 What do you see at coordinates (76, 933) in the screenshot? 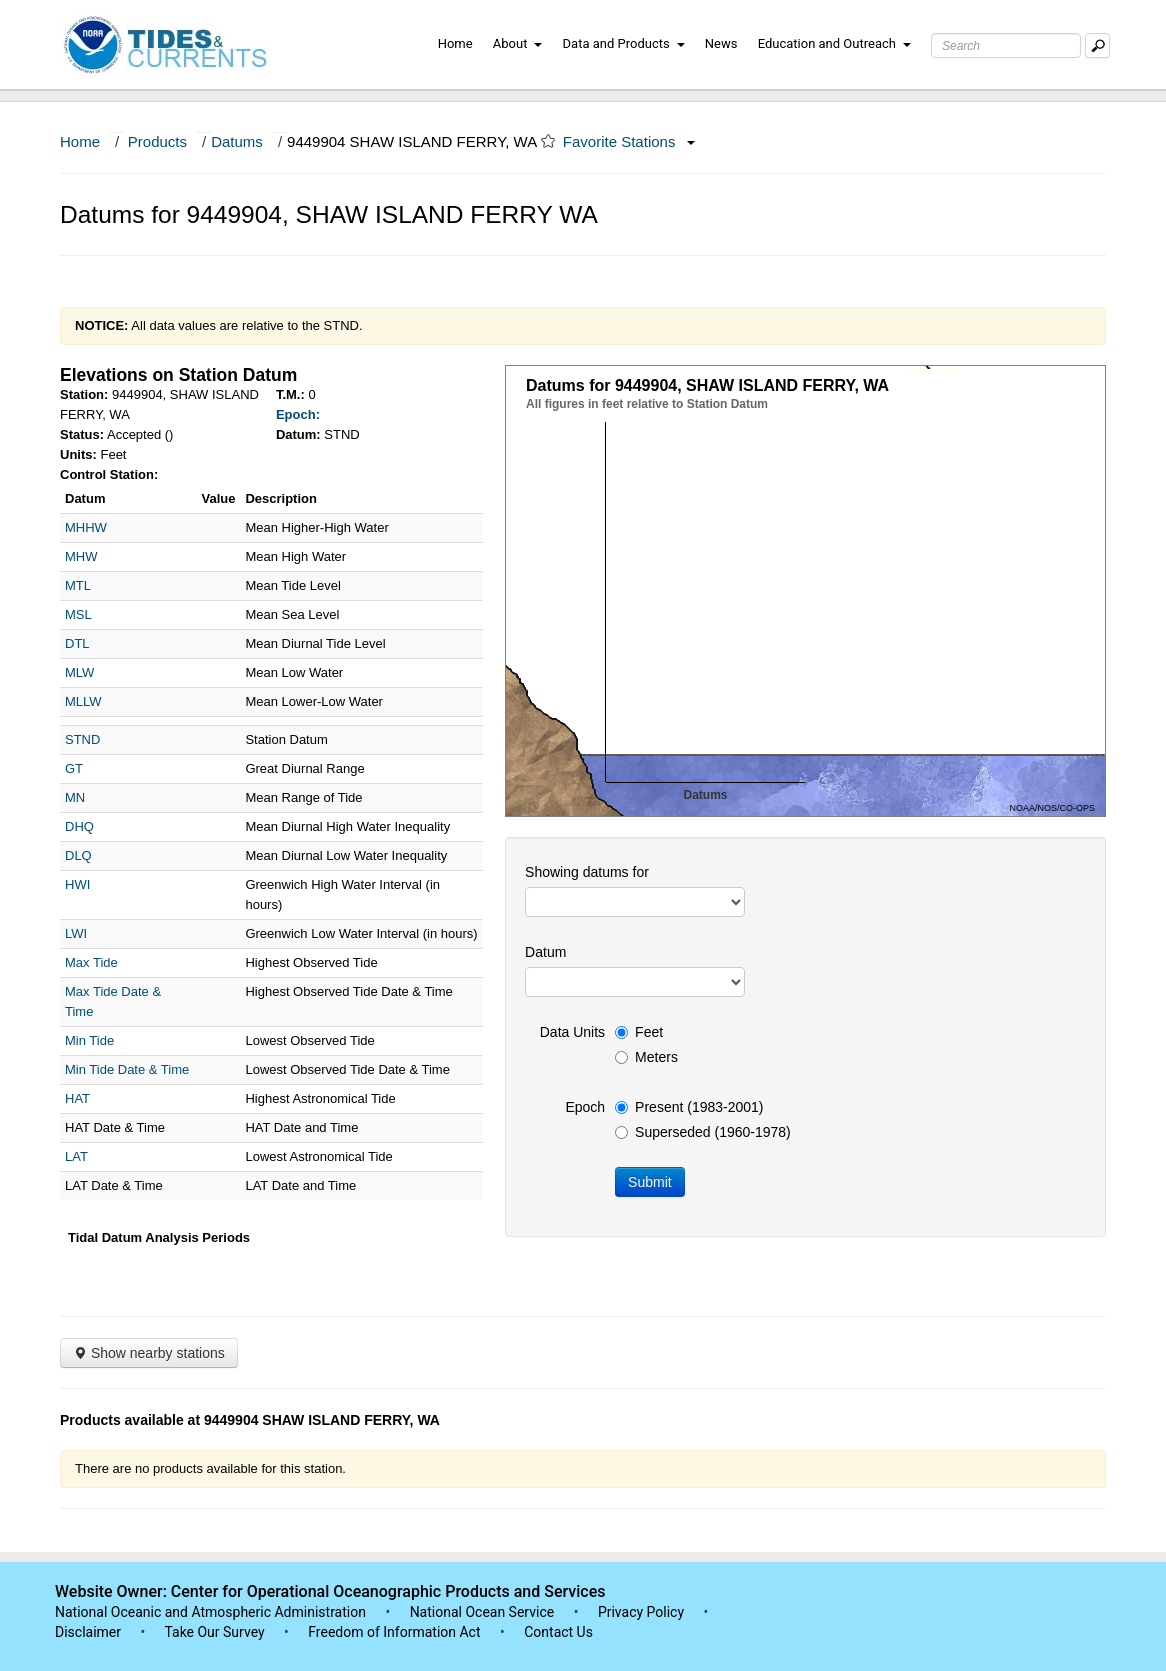
I see `LWI` at bounding box center [76, 933].